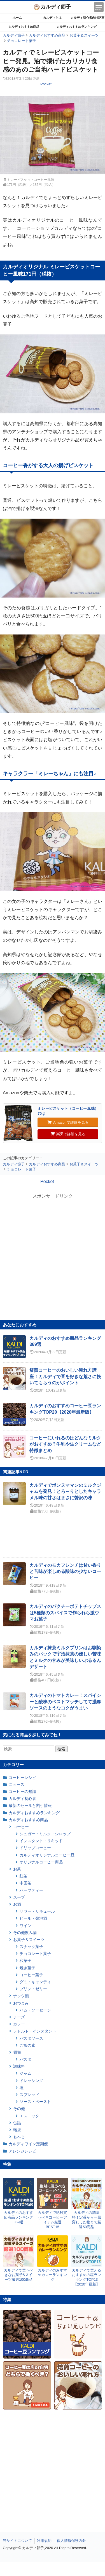 The image size is (105, 2576). I want to click on お茶, so click(17, 1869).